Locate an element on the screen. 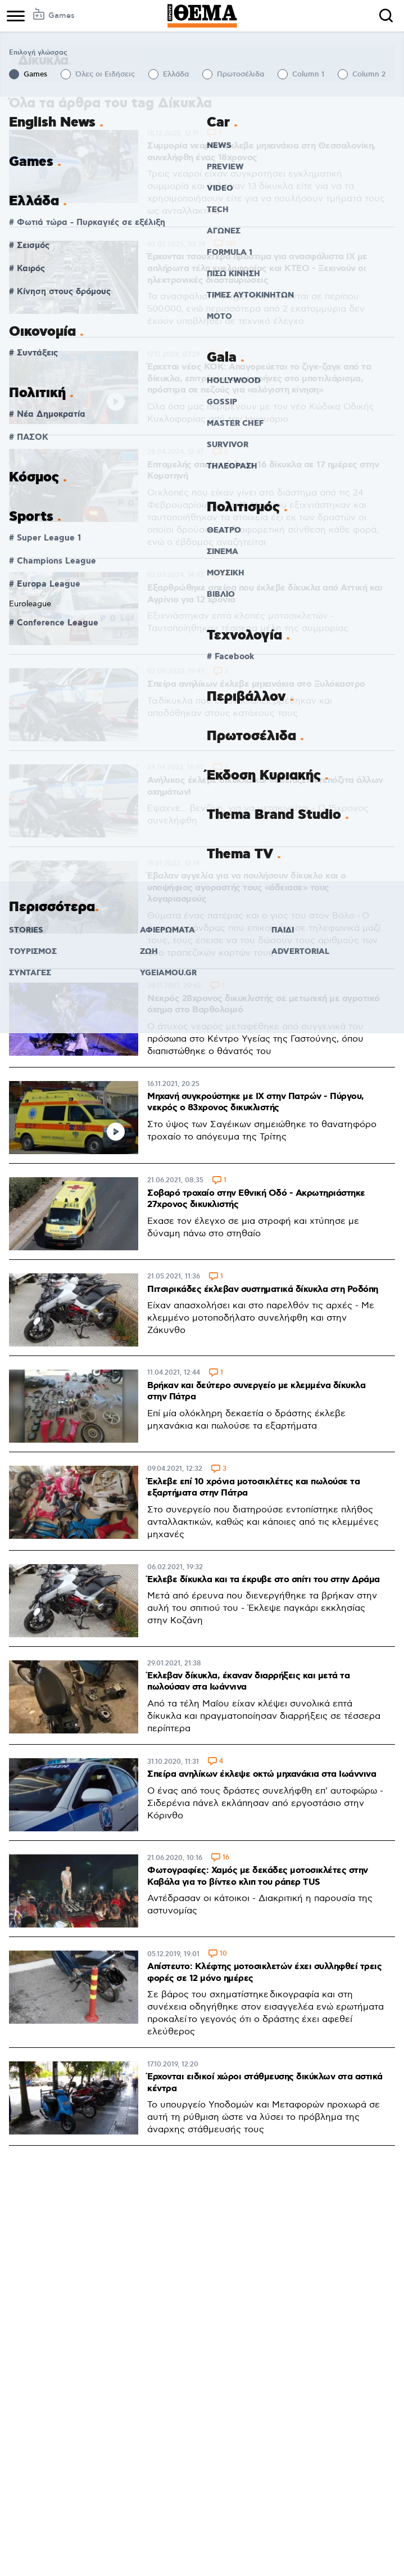 The width and height of the screenshot is (404, 2576). Σοβαρό τροχαίο στην Εθνική Οδό - Ακρωτηριάστηκε 27χρονος δικυκλιστής is located at coordinates (256, 1199).